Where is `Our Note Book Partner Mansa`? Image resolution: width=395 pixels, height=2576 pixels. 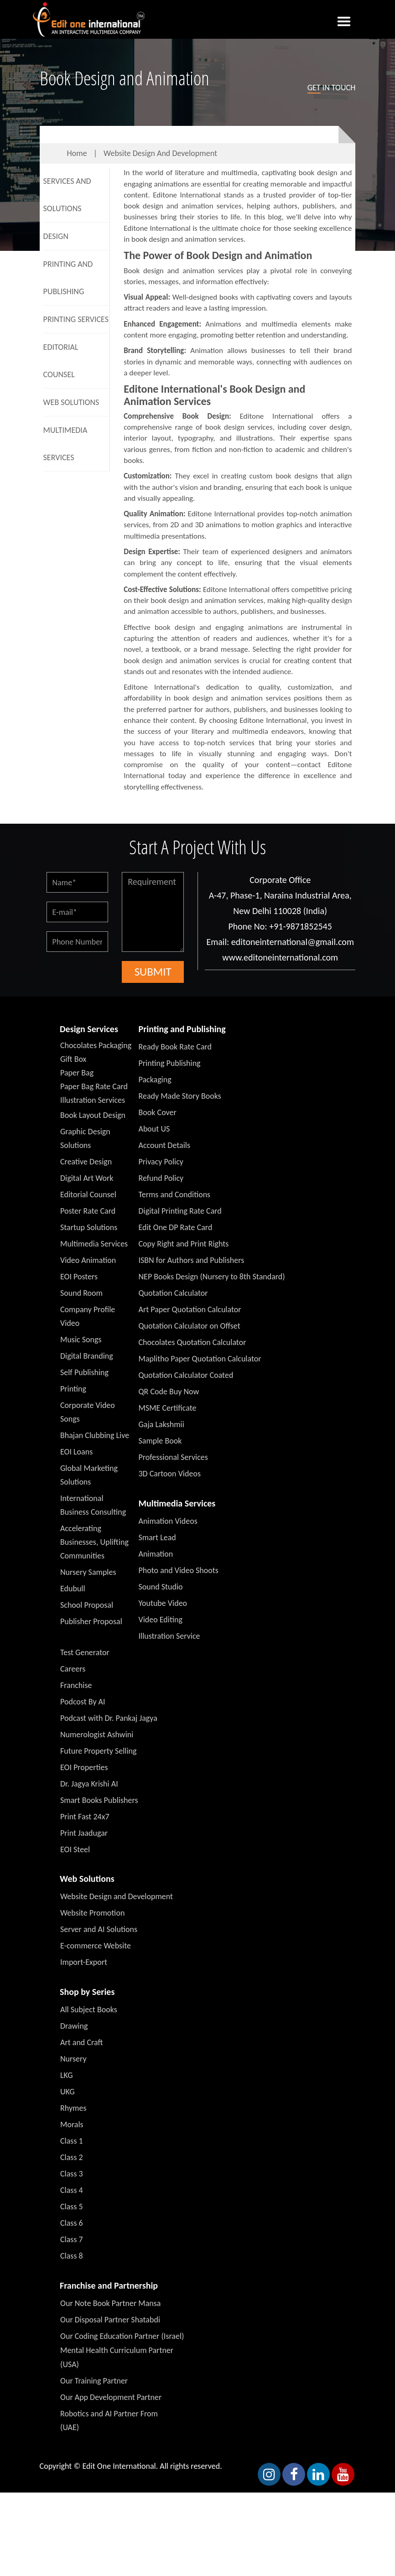
Our Note Book Partner Mansa is located at coordinates (110, 2303).